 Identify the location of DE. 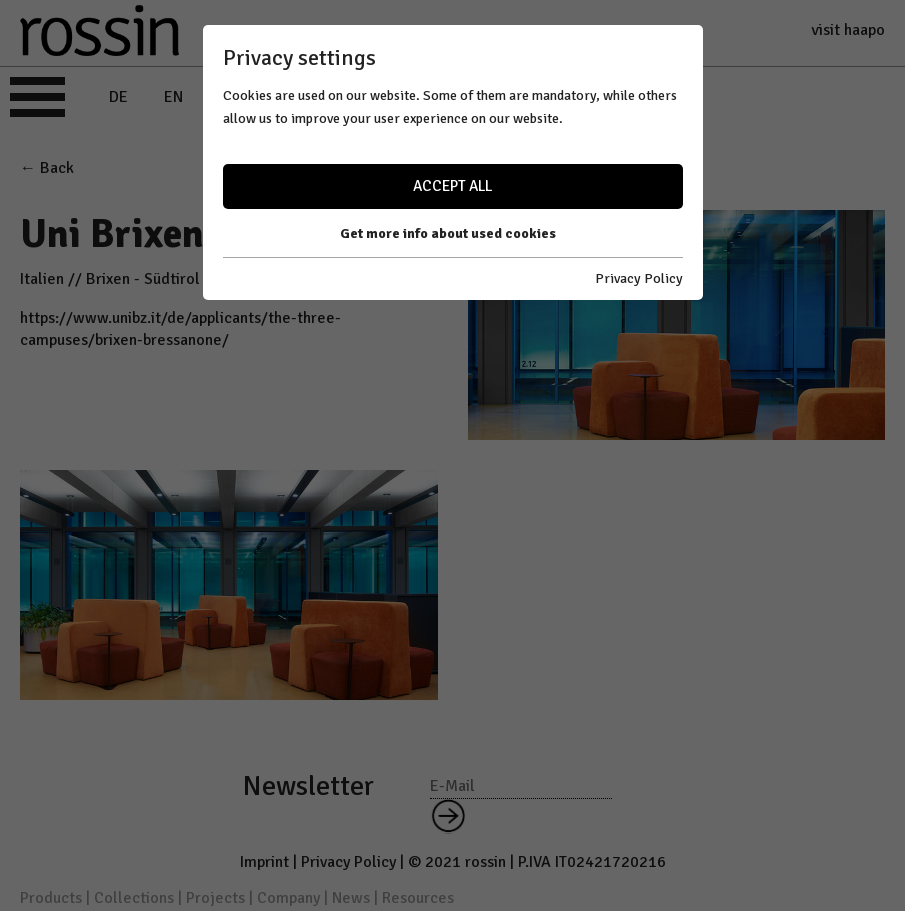
(118, 97).